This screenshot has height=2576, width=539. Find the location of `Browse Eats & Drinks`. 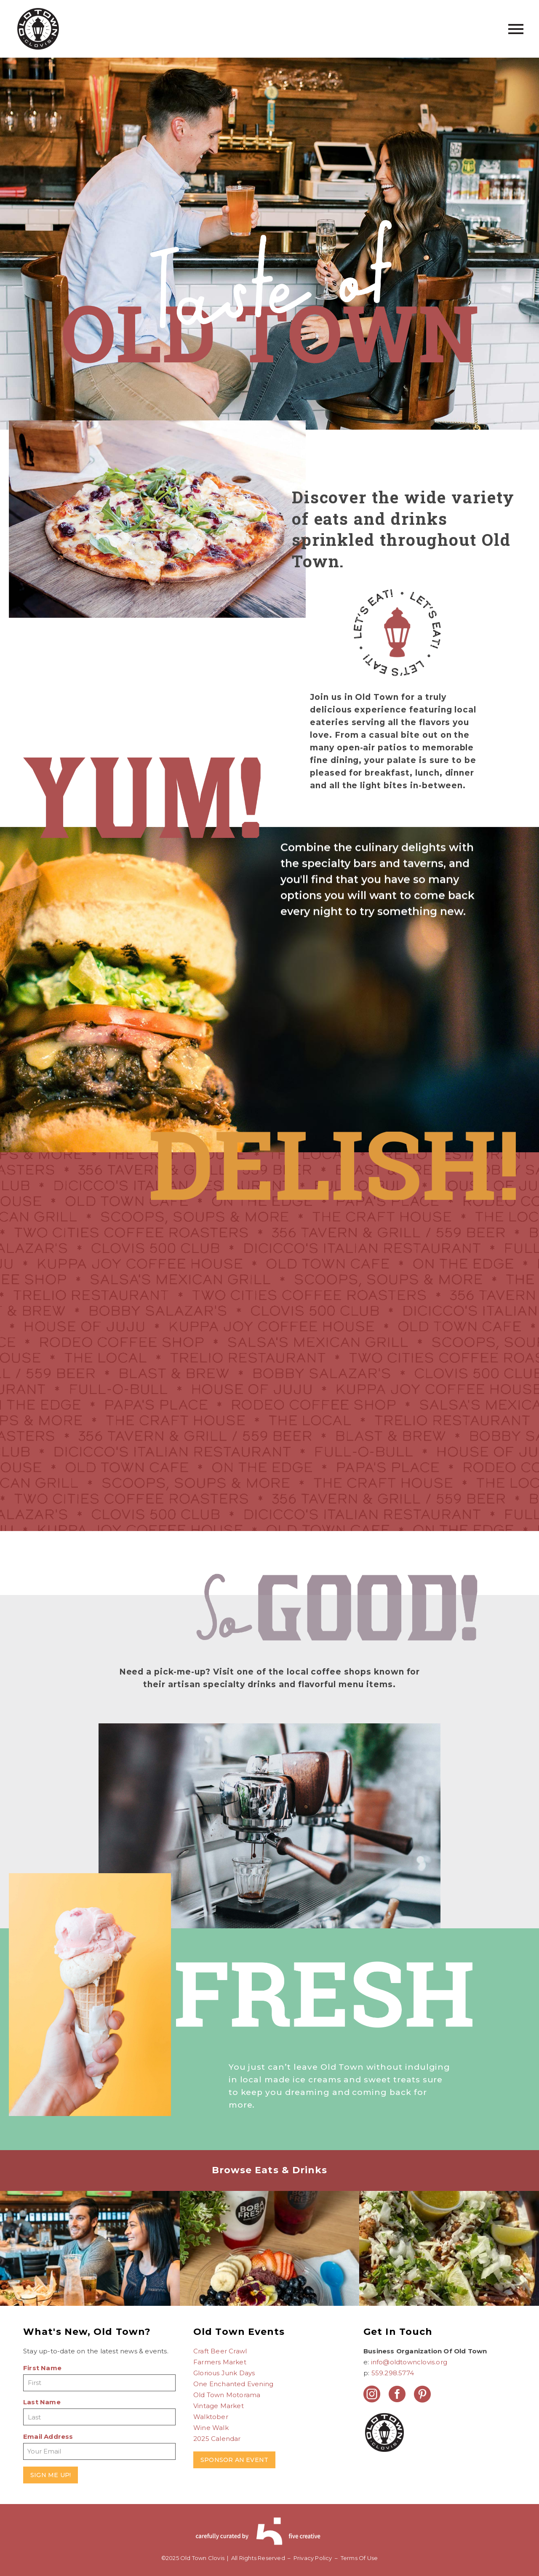

Browse Eats & Drinks is located at coordinates (270, 2170).